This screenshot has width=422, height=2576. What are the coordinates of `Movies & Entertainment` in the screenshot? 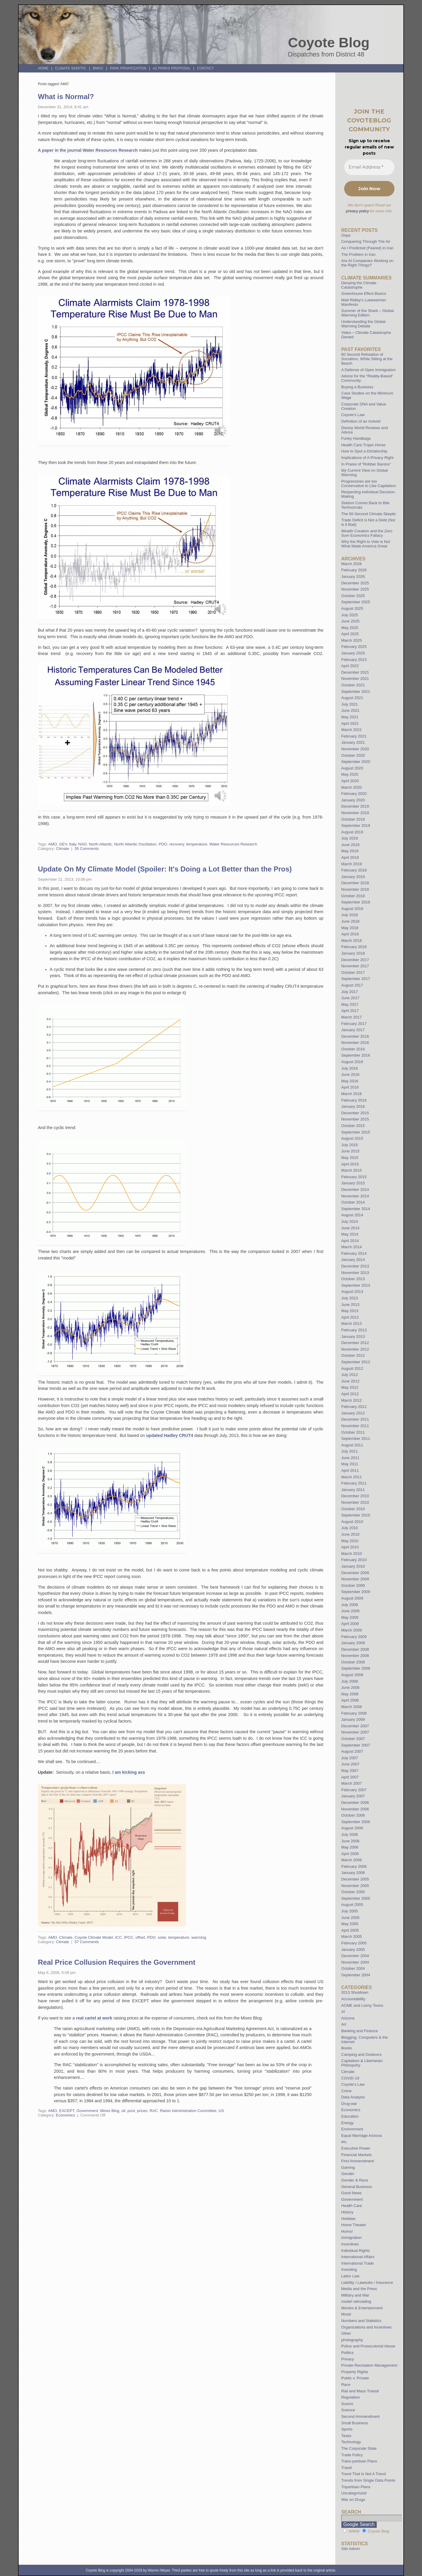 It's located at (362, 2308).